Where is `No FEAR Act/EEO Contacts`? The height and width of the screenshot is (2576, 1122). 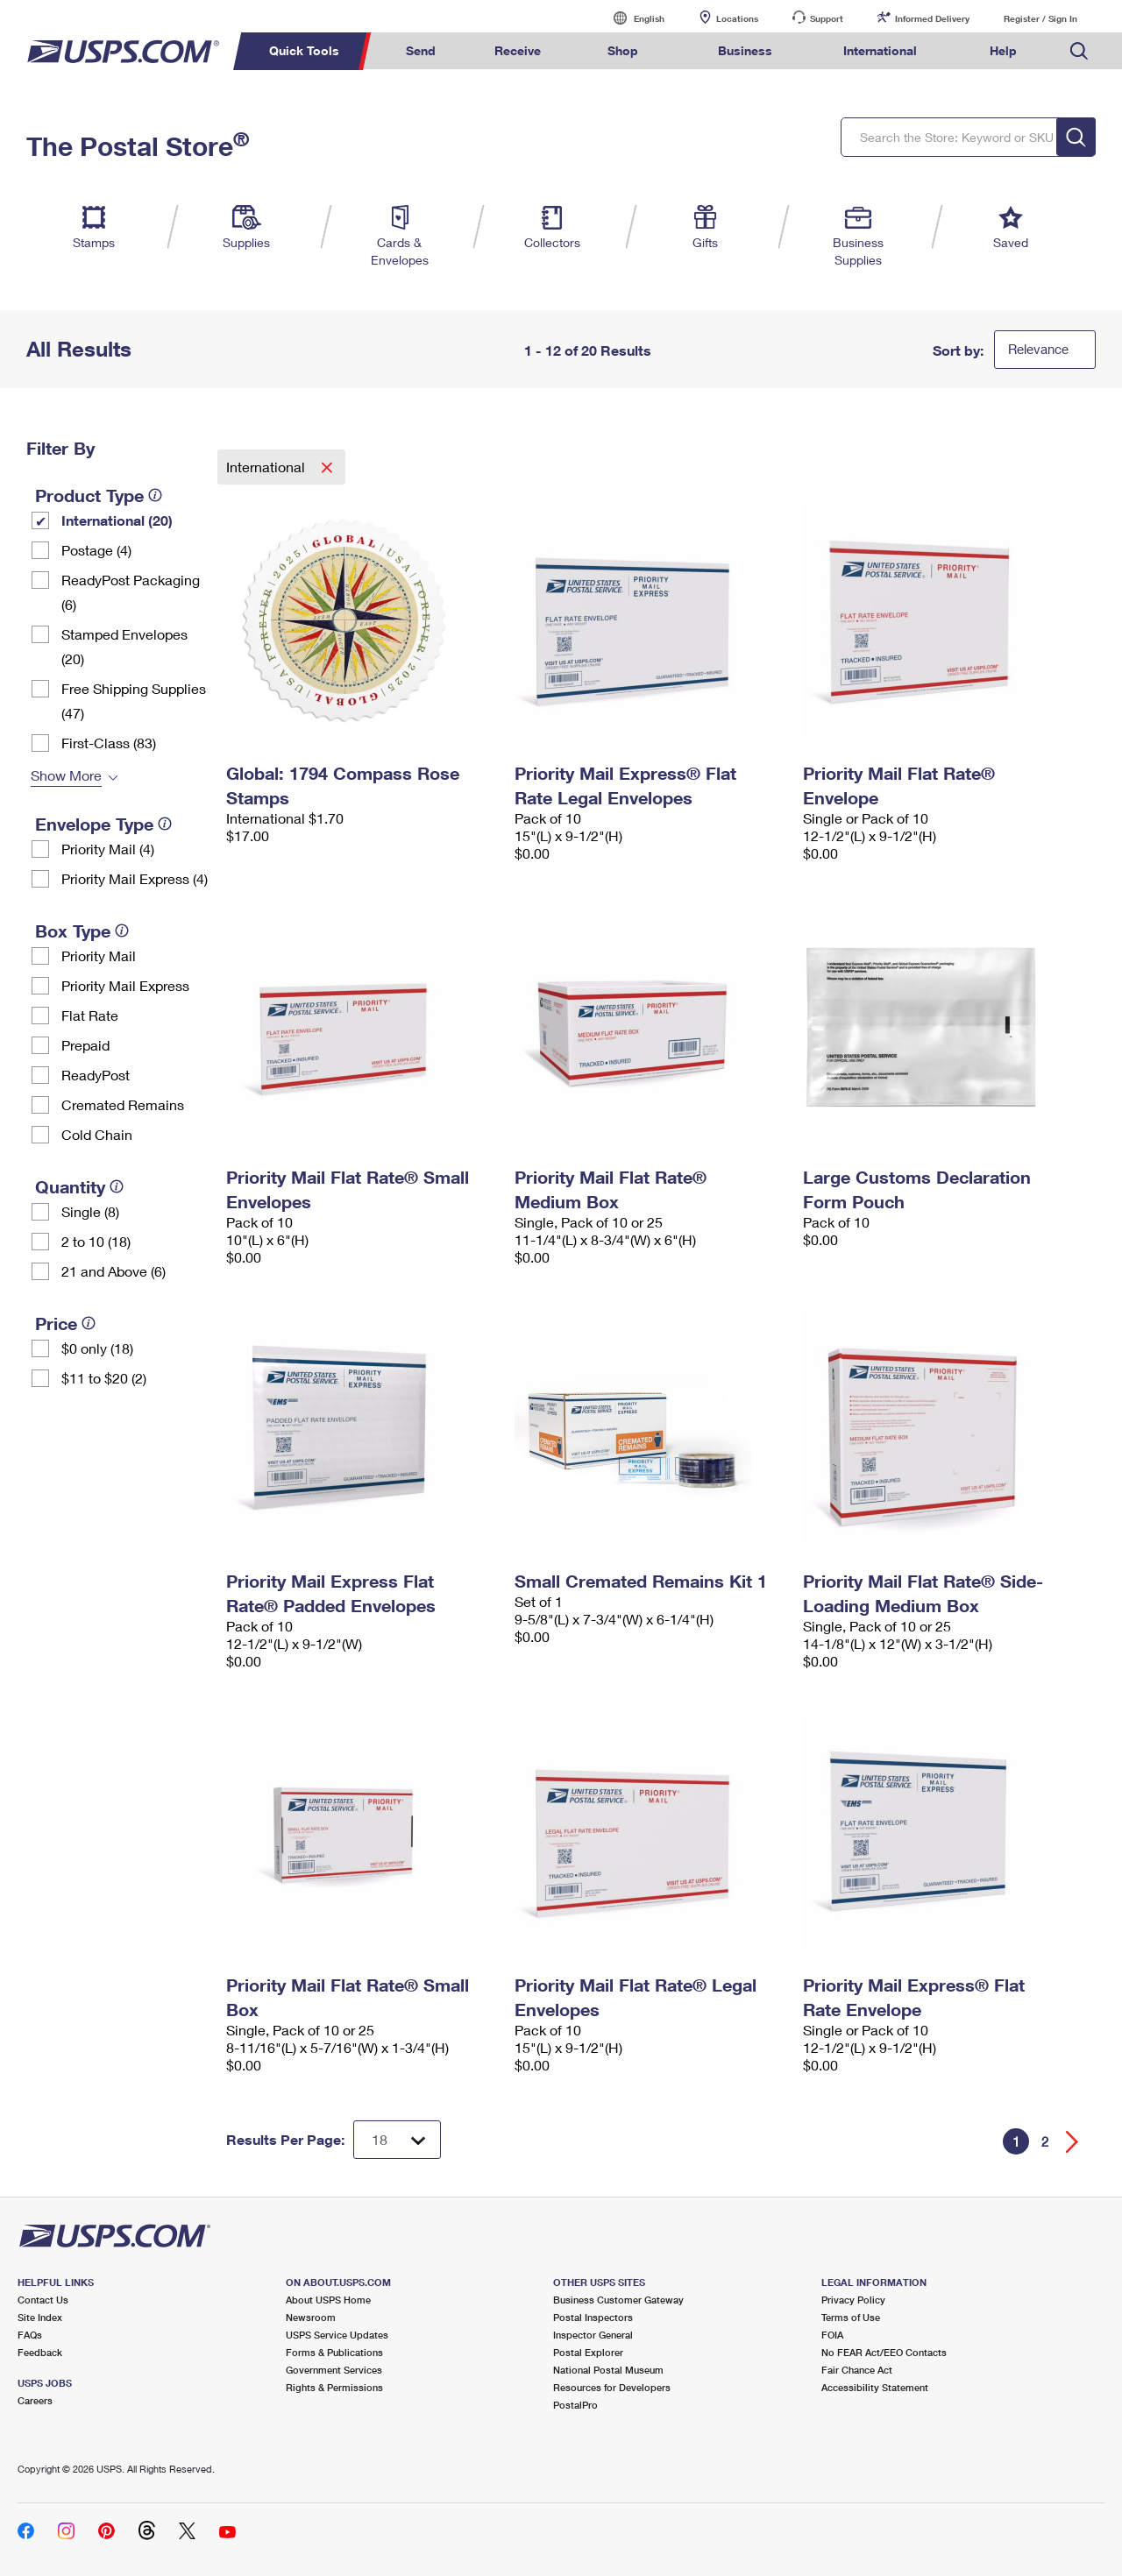
No FEAR Act/EEO Contacts is located at coordinates (884, 2352).